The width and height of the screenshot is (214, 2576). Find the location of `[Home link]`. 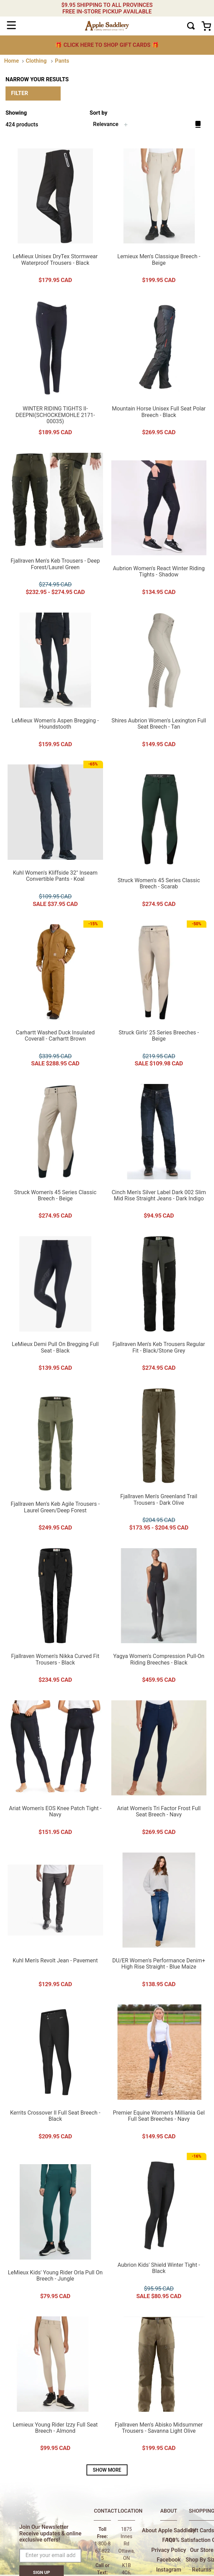

[Home link] is located at coordinates (11, 61).